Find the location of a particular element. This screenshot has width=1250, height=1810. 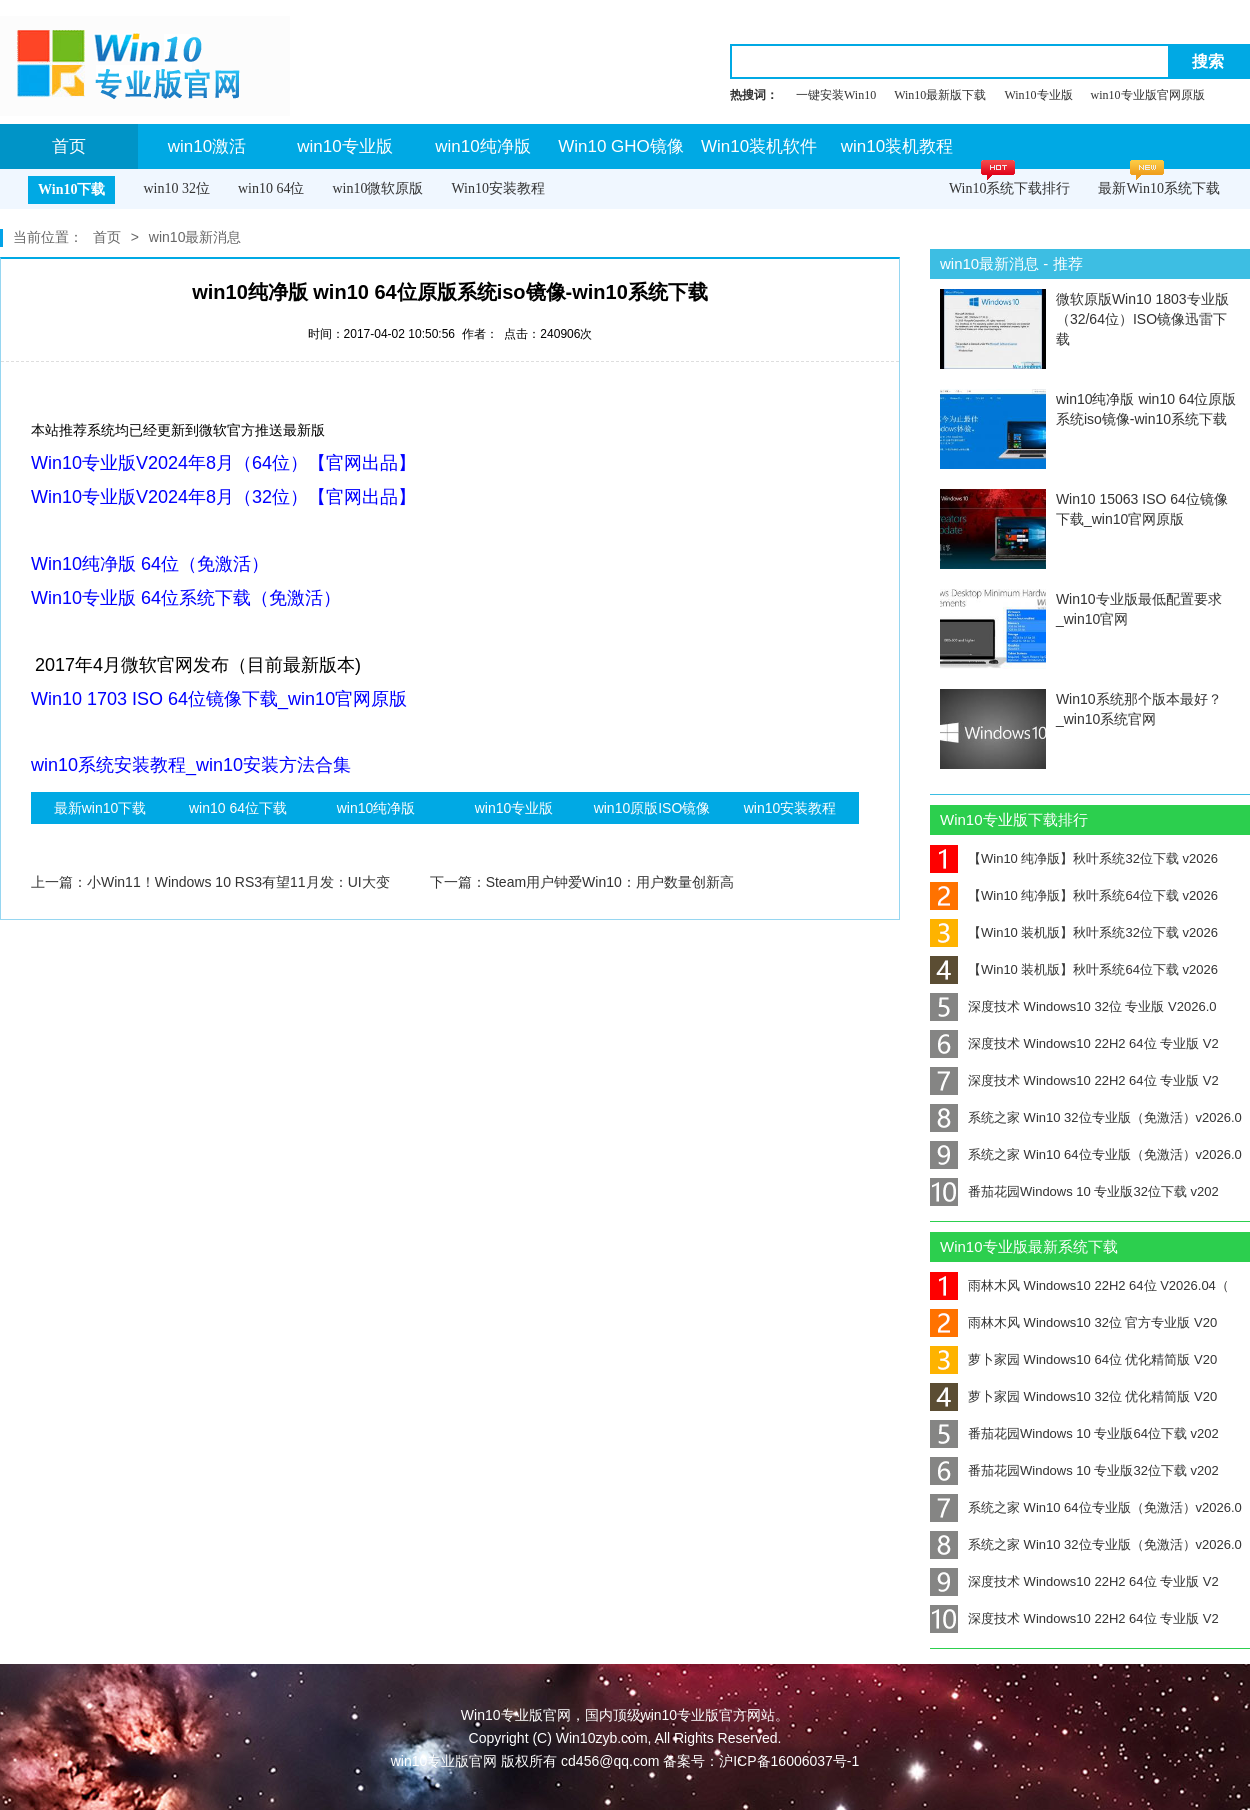

Win10系统那个版本最好？_win10系统官网 is located at coordinates (1139, 709).